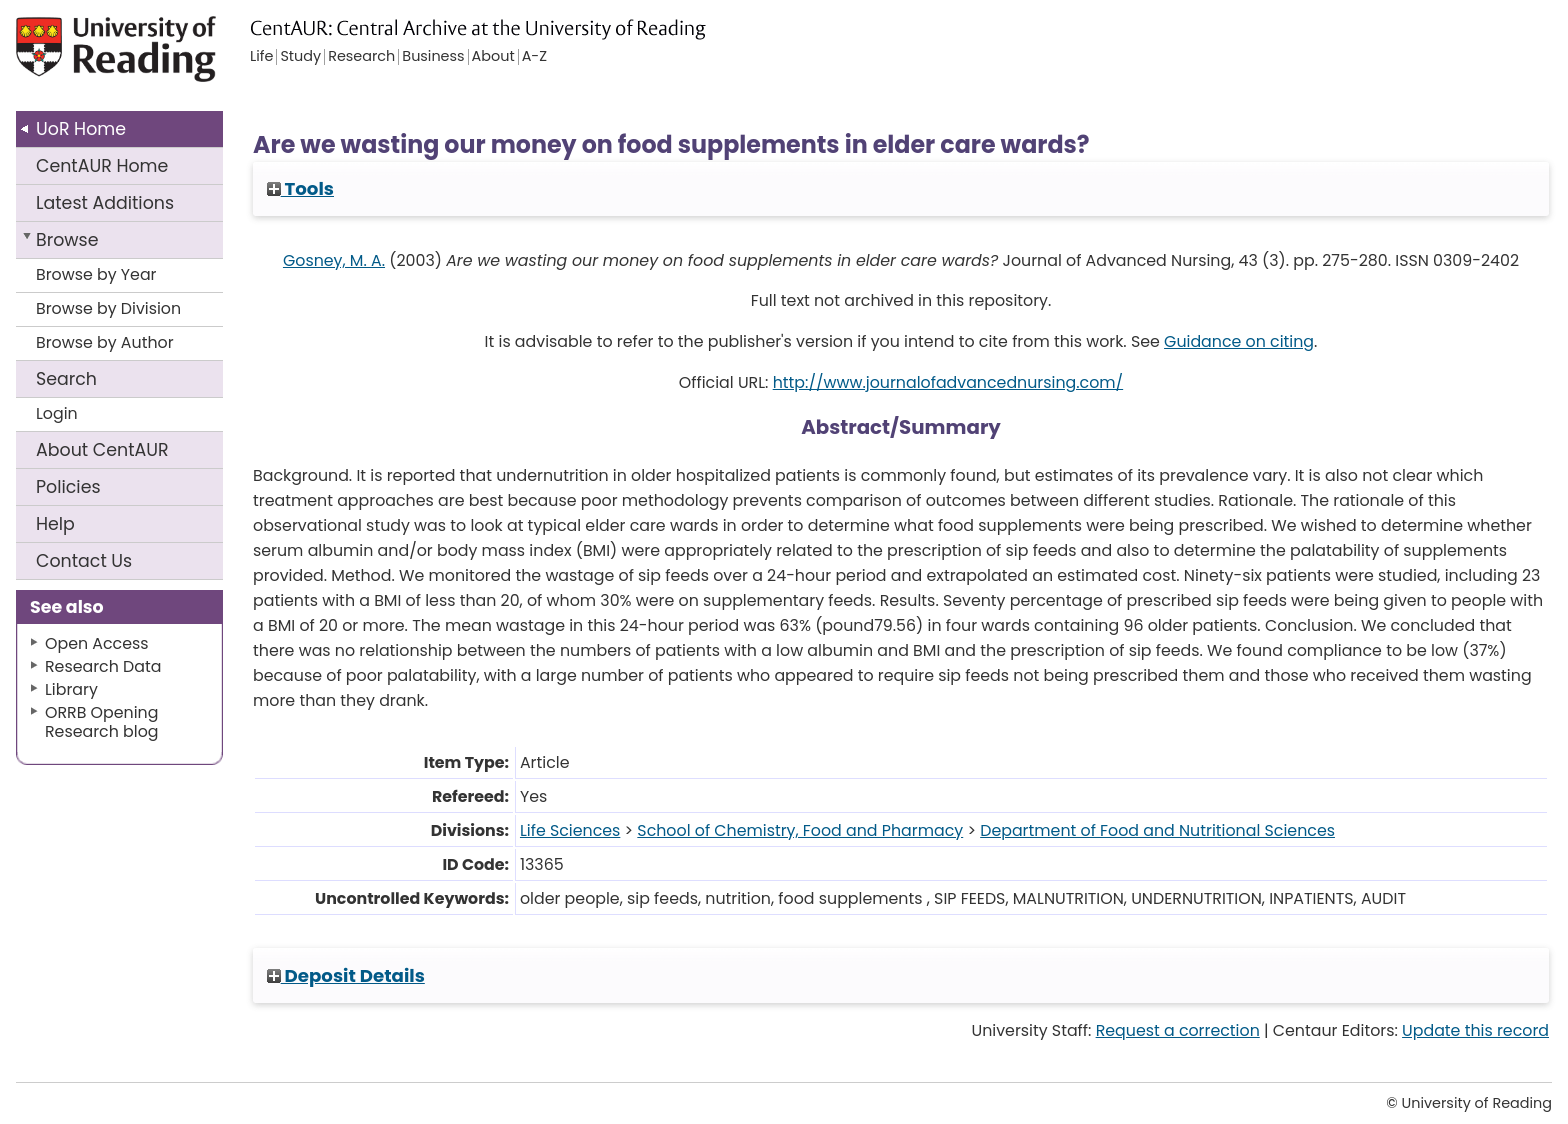 The height and width of the screenshot is (1124, 1568). I want to click on Business, so click(433, 57).